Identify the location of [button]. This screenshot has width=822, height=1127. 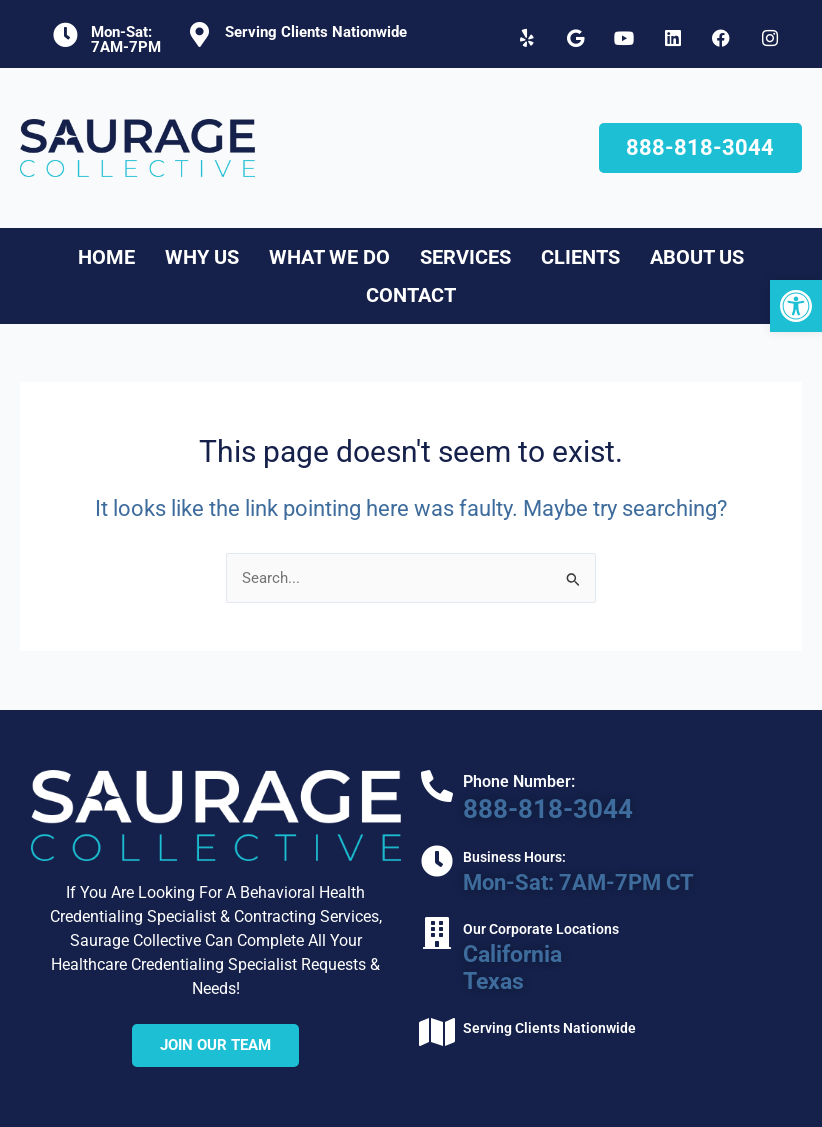
(796, 306).